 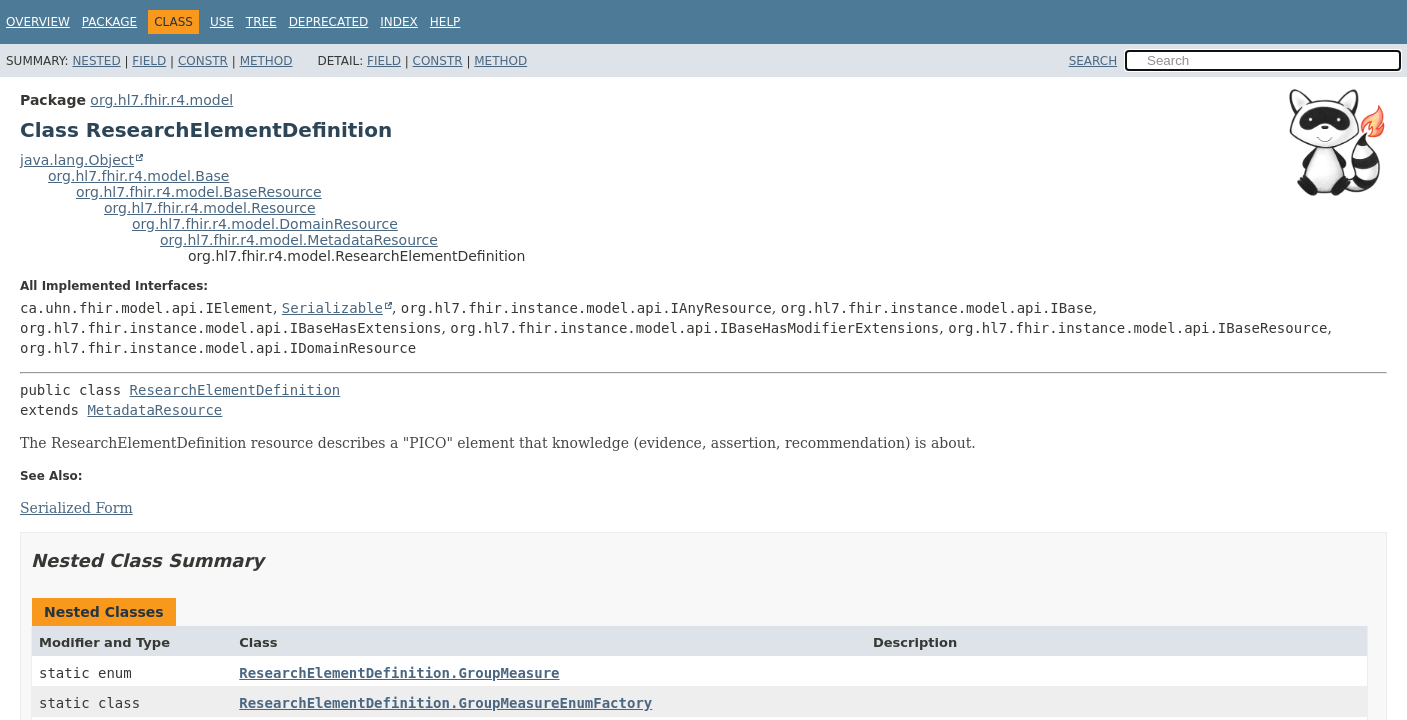 What do you see at coordinates (199, 192) in the screenshot?
I see `org.hl7.fhir.r4.model.BaseResource` at bounding box center [199, 192].